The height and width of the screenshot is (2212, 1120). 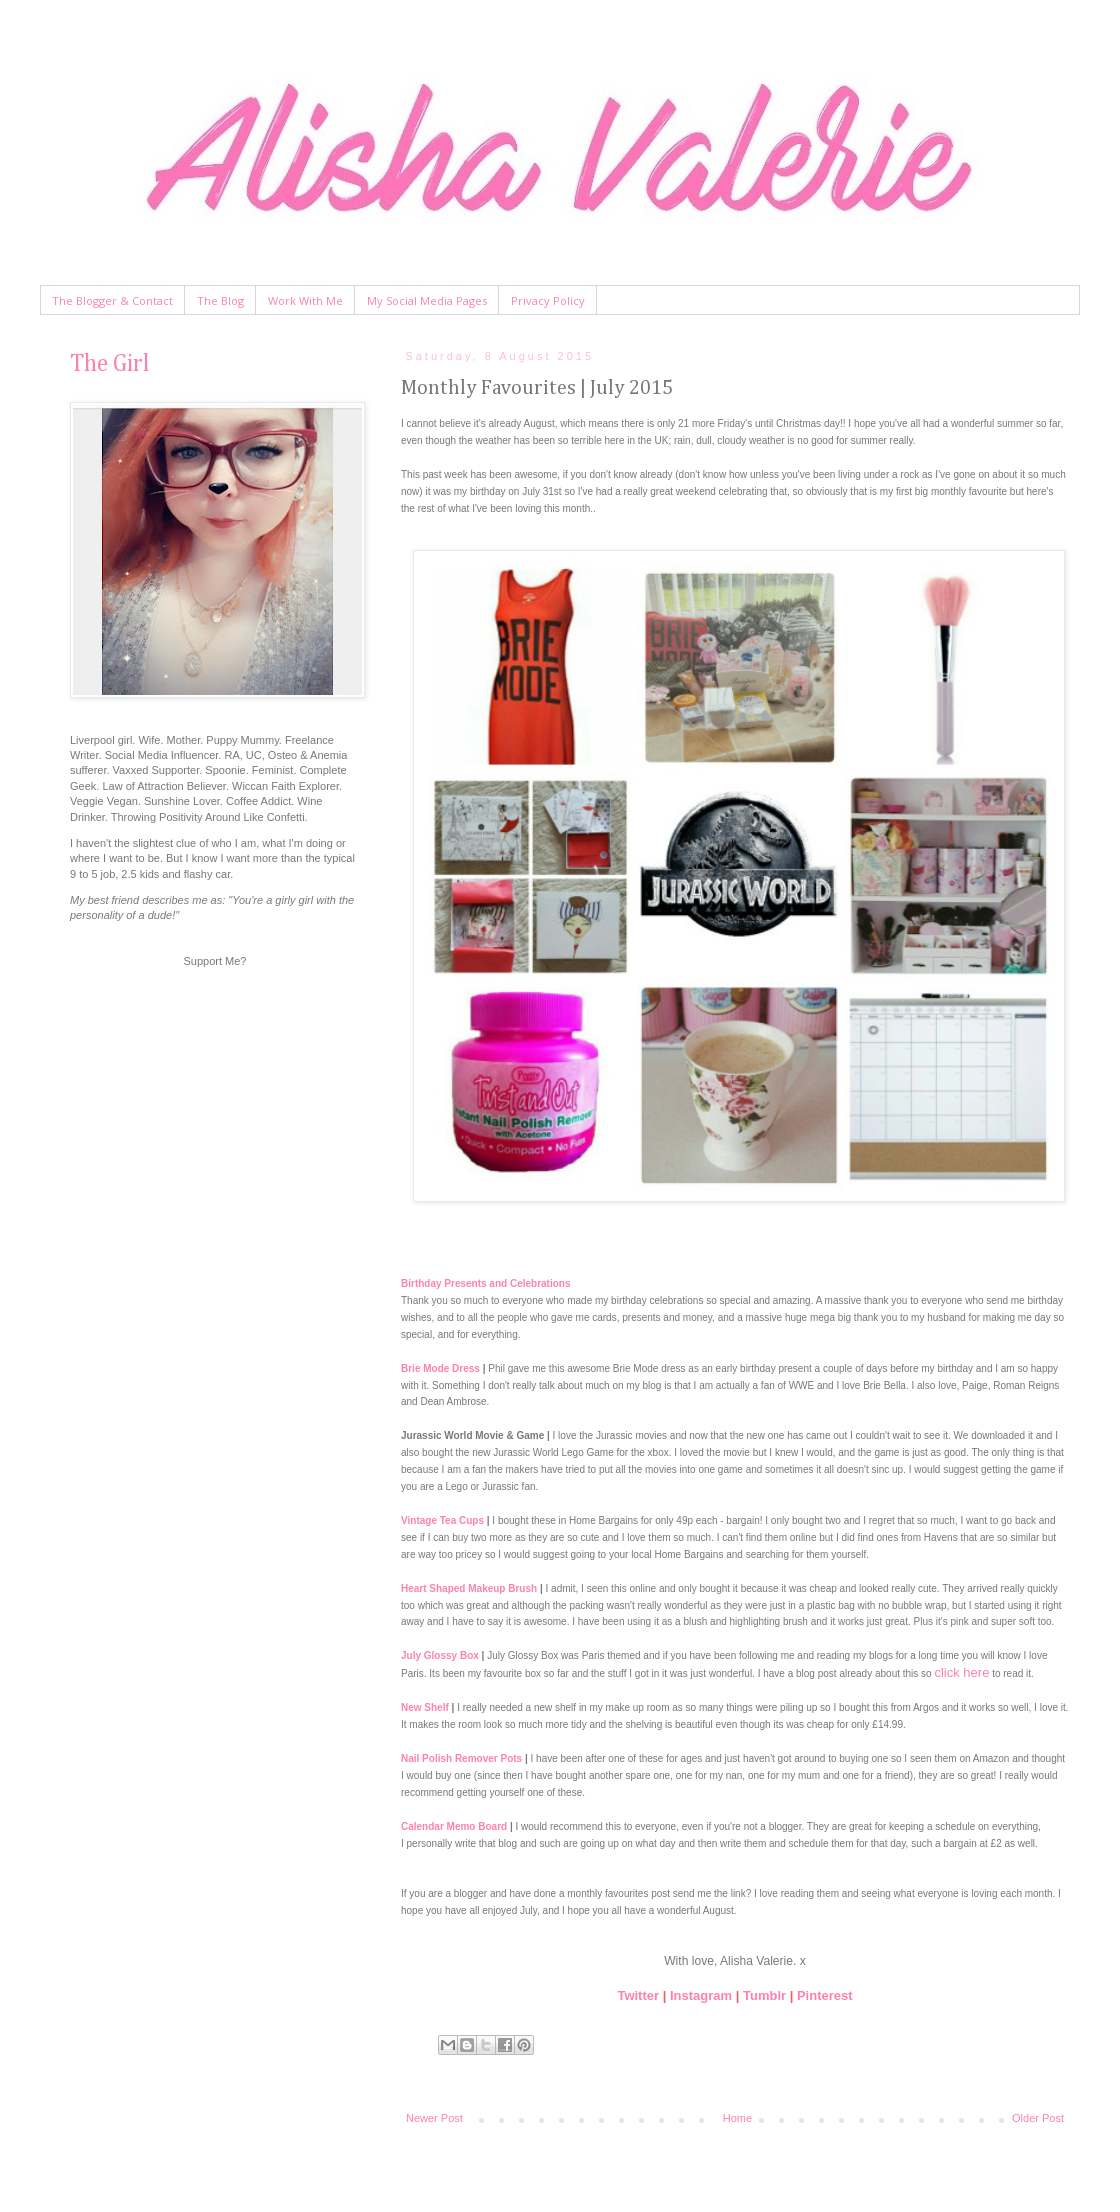 What do you see at coordinates (434, 2118) in the screenshot?
I see `Newer Post` at bounding box center [434, 2118].